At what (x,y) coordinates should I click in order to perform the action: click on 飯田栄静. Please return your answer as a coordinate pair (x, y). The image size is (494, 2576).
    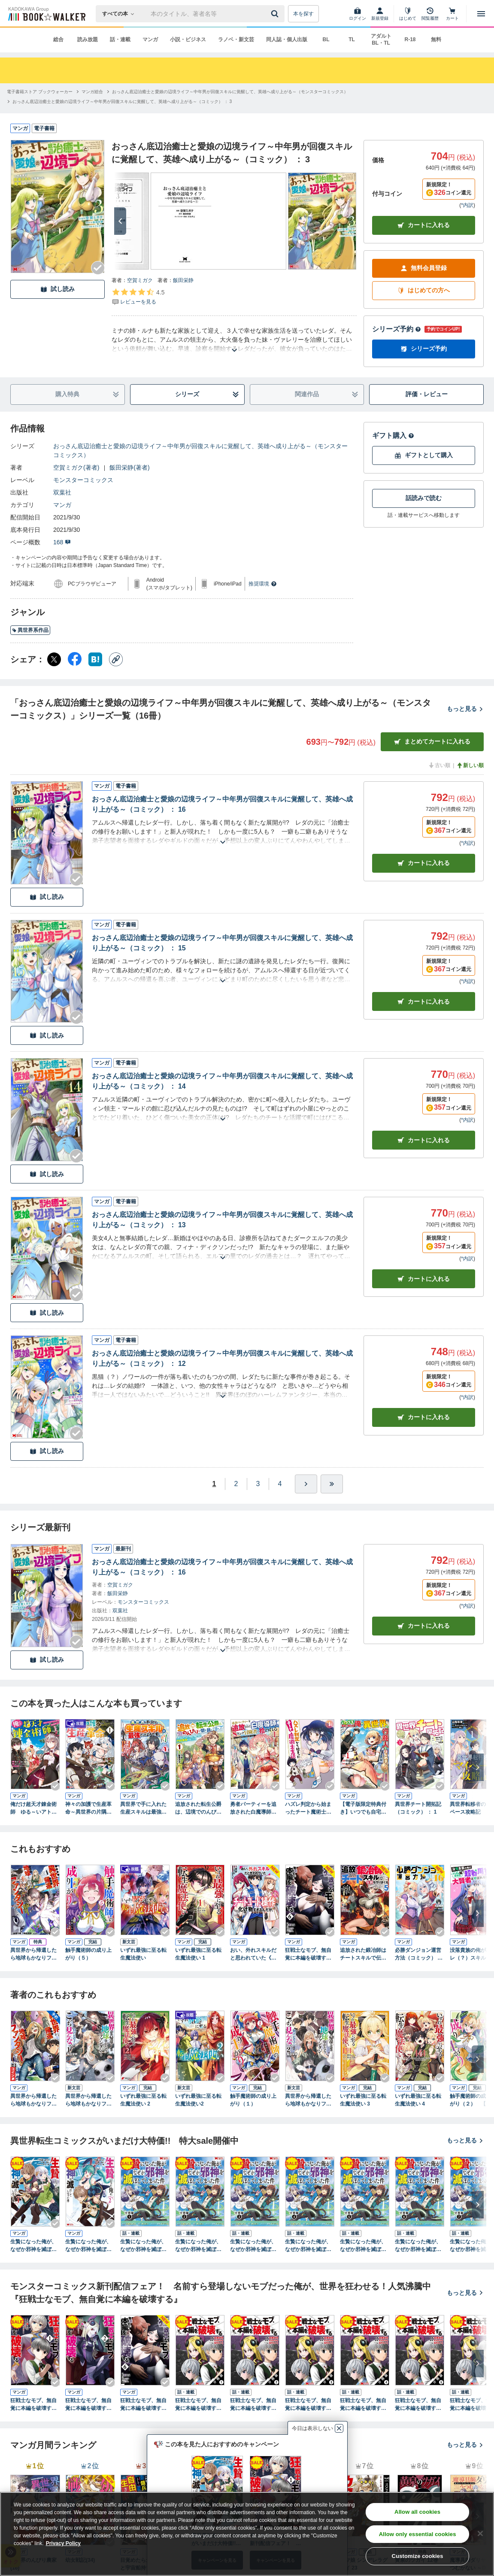
    Looking at the image, I should click on (183, 280).